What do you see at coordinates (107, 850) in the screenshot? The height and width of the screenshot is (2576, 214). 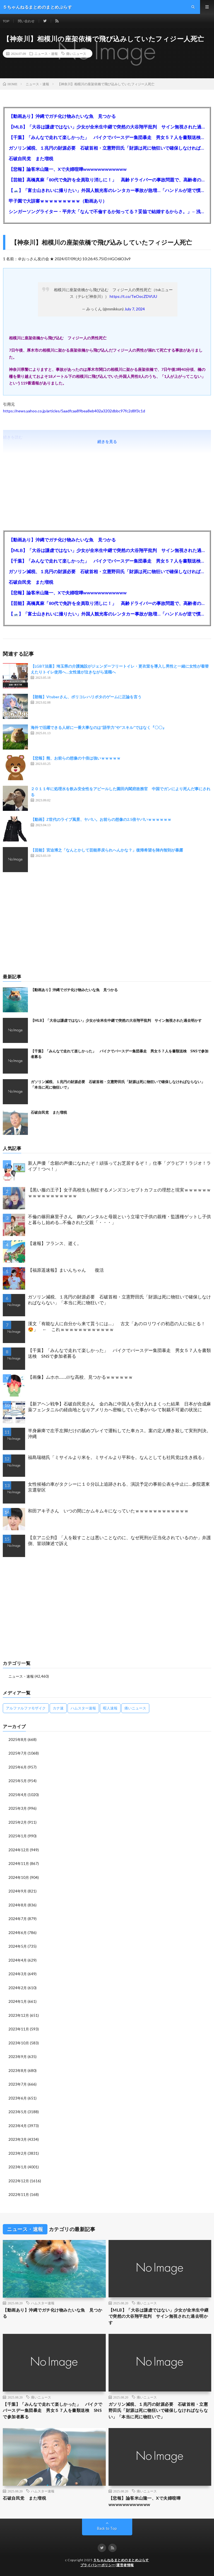 I see `【芸能】宮迫博之「なんとかして芸能界戻られへんかな？」復帰希望を陣内智則が暴露` at bounding box center [107, 850].